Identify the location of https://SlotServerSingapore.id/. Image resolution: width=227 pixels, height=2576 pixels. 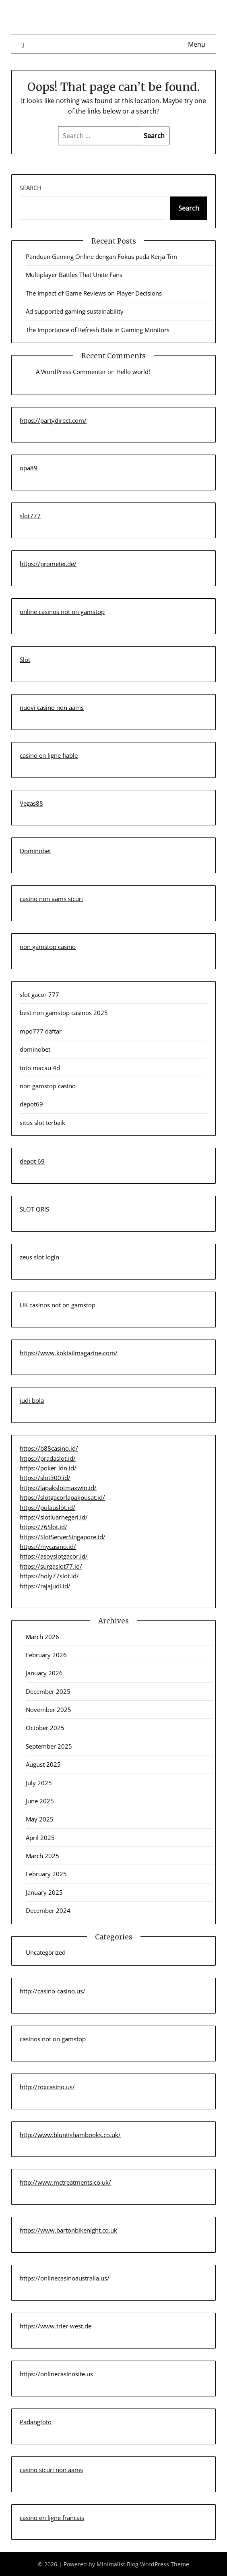
(62, 1537).